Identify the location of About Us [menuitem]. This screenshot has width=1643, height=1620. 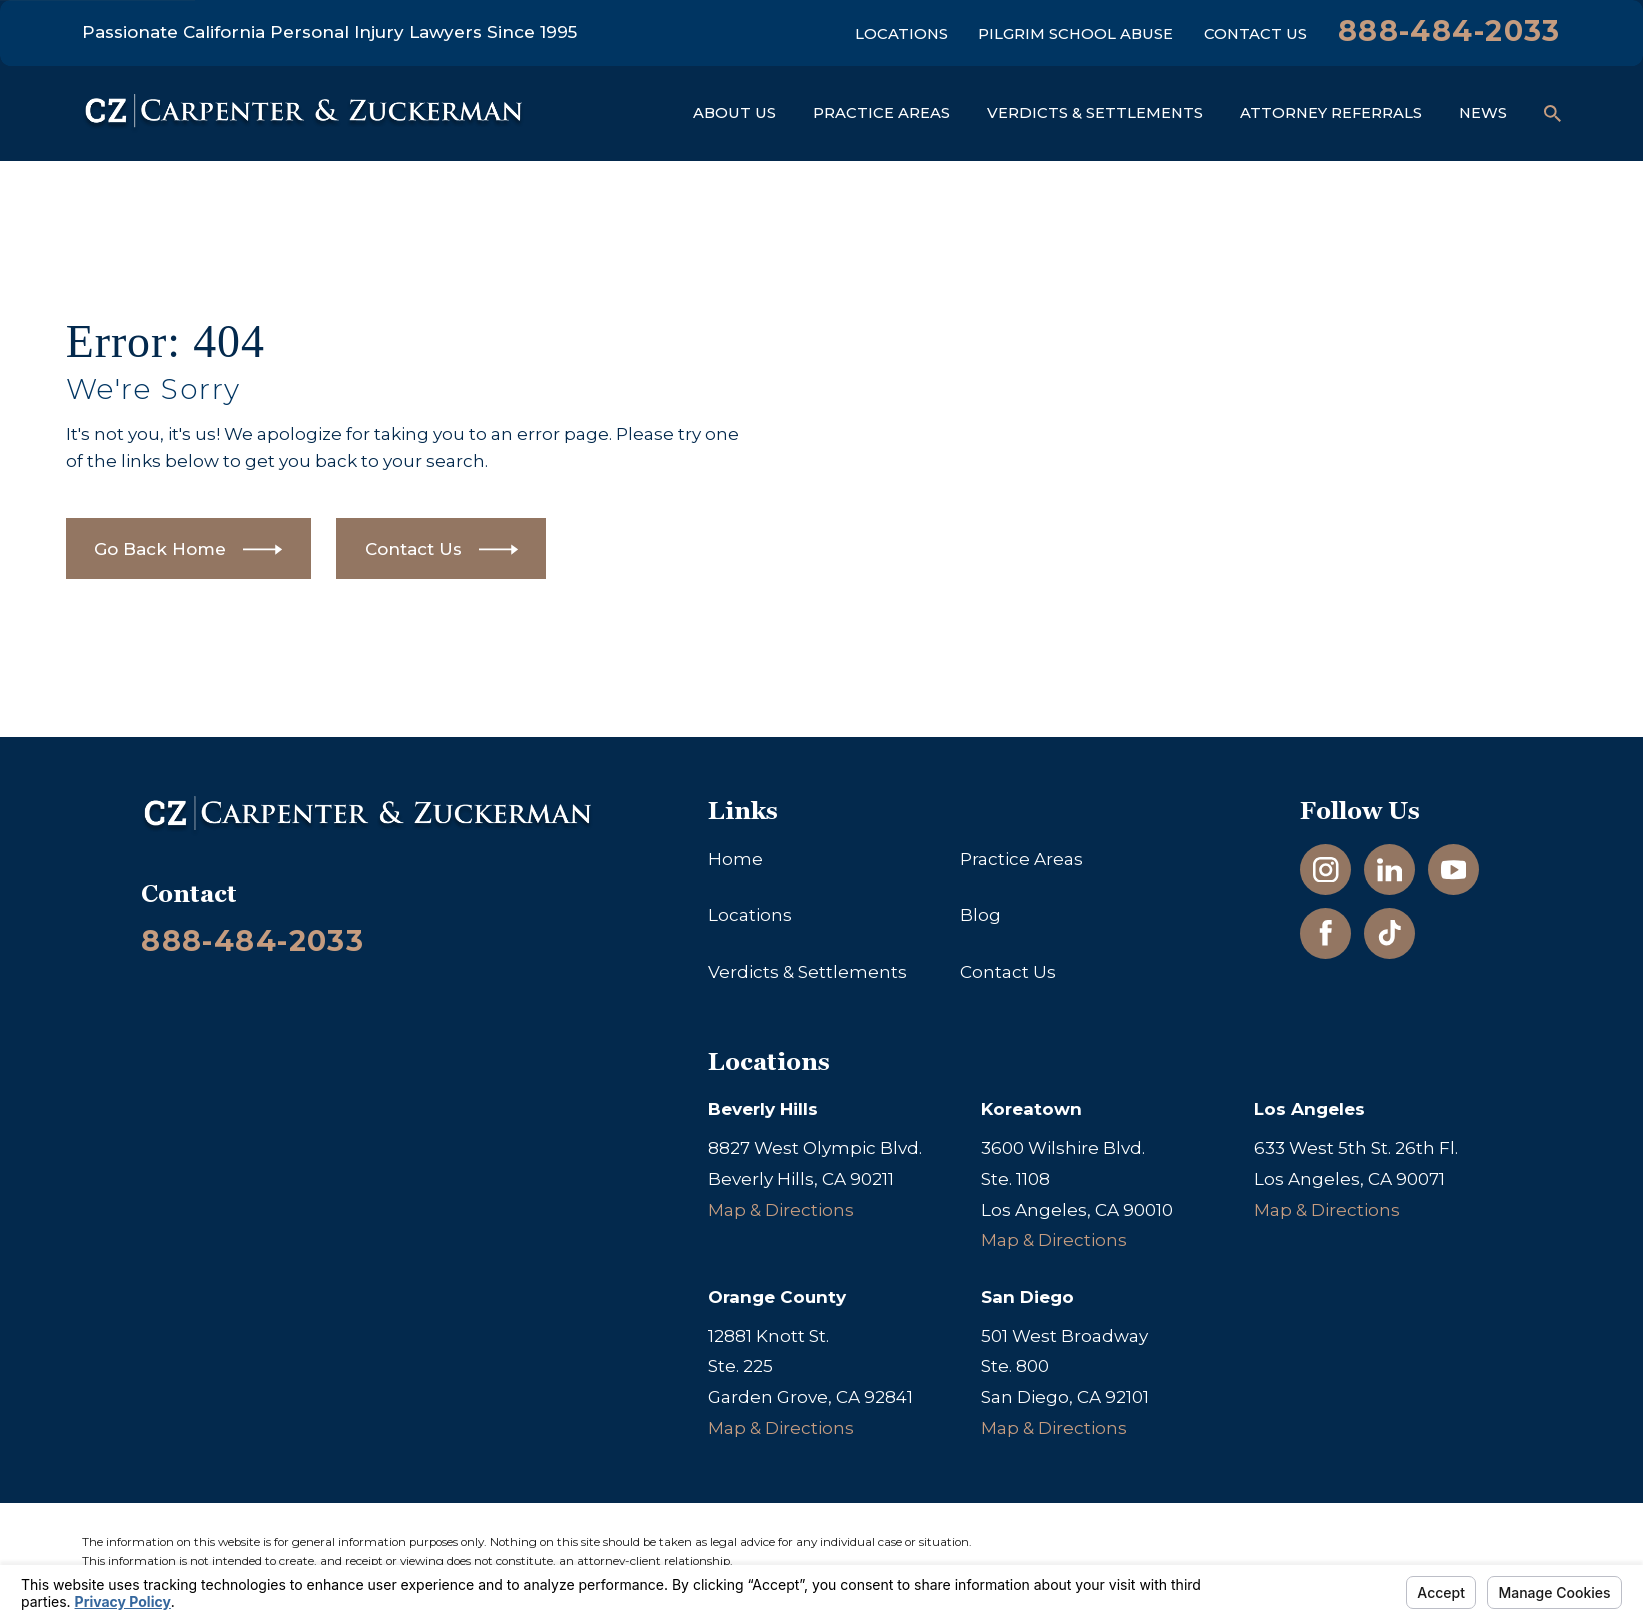
(734, 113).